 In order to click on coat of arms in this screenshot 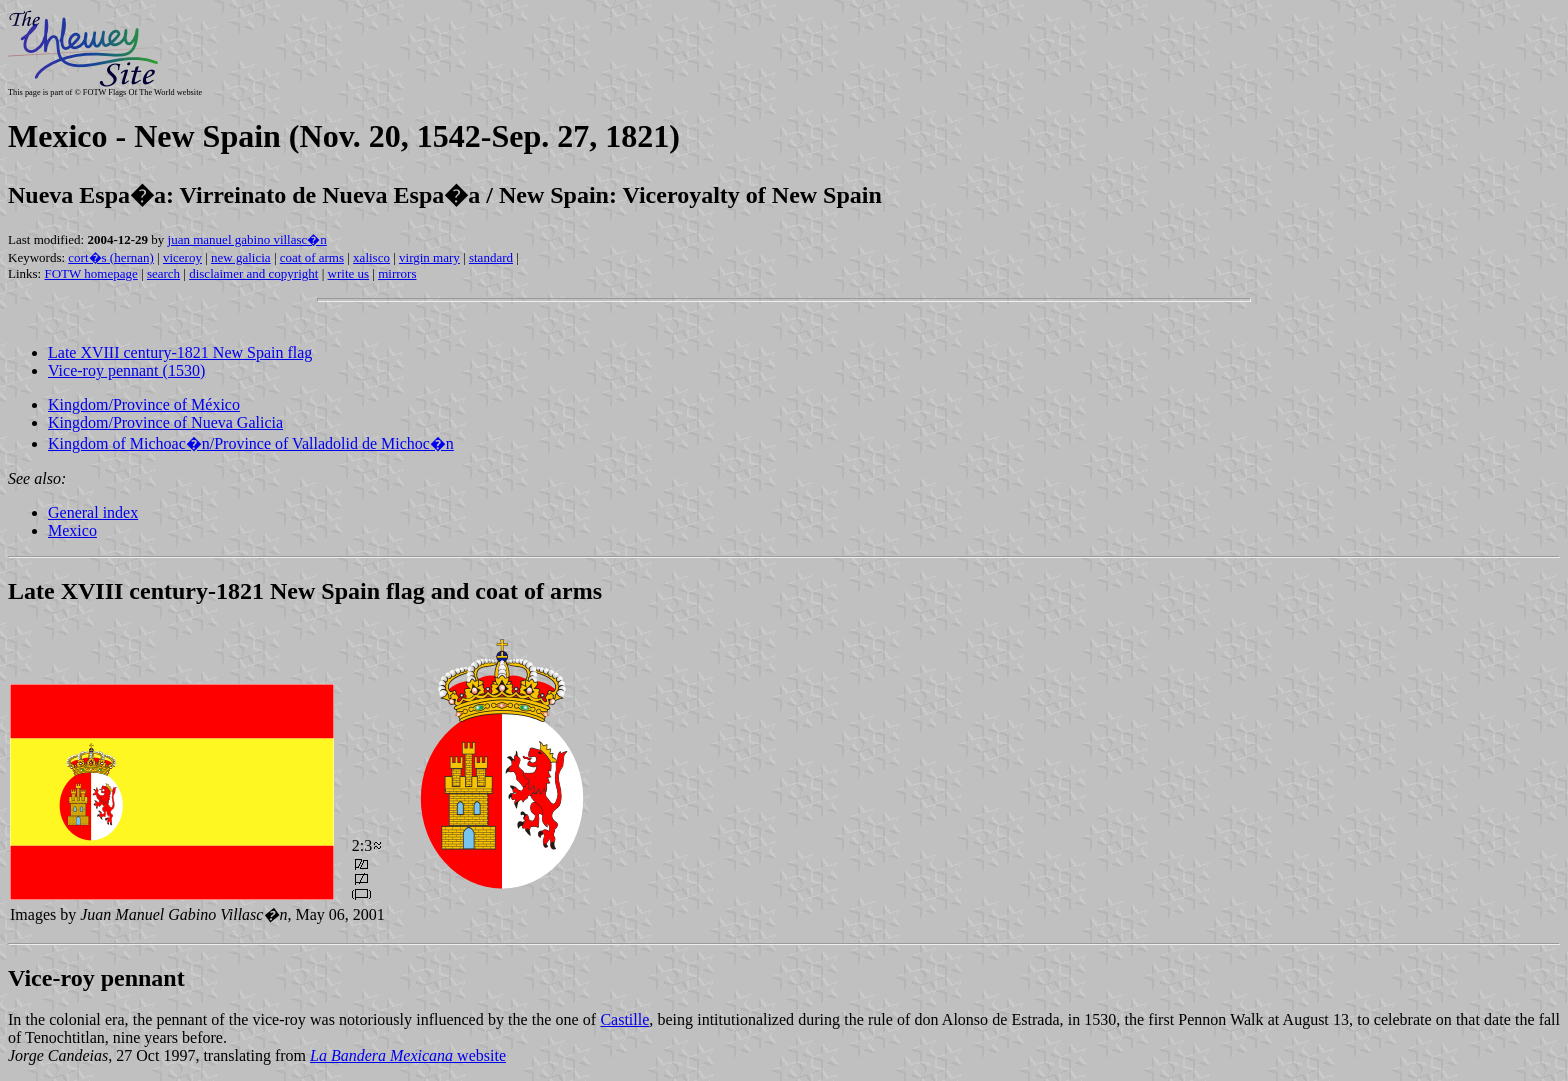, I will do `click(312, 257)`.